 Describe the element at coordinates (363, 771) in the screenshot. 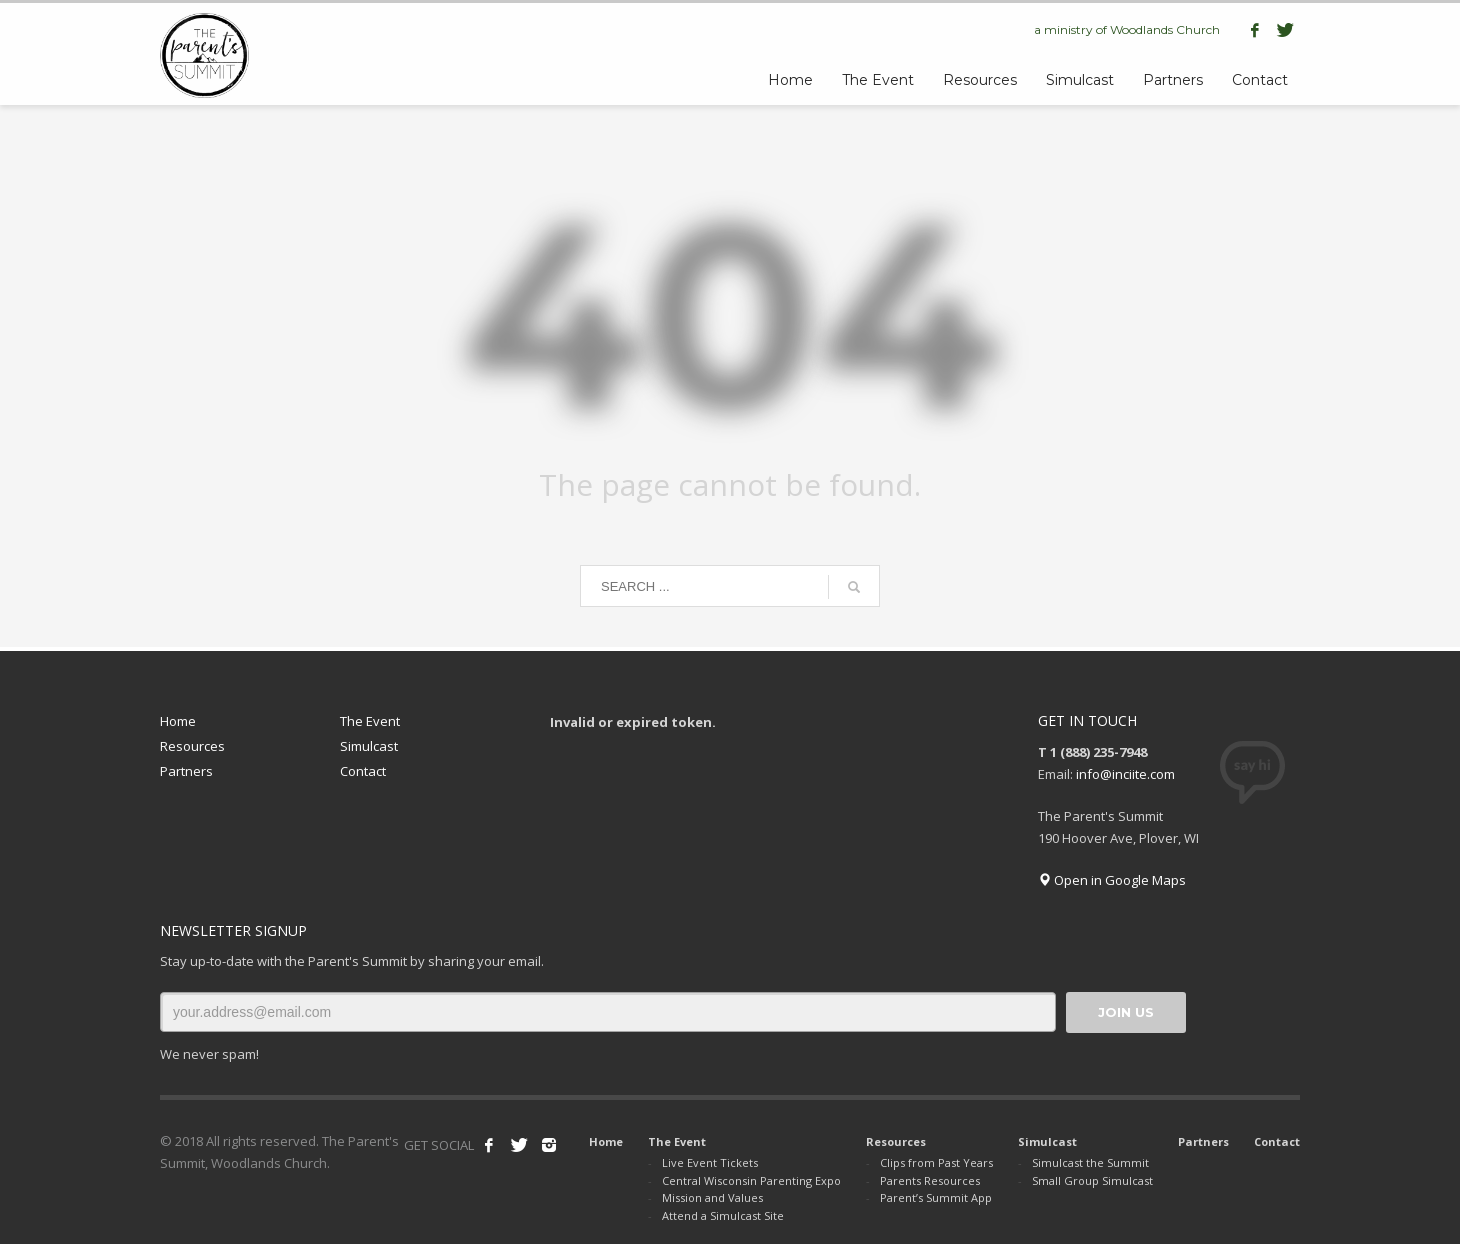

I see `Contact` at that location.